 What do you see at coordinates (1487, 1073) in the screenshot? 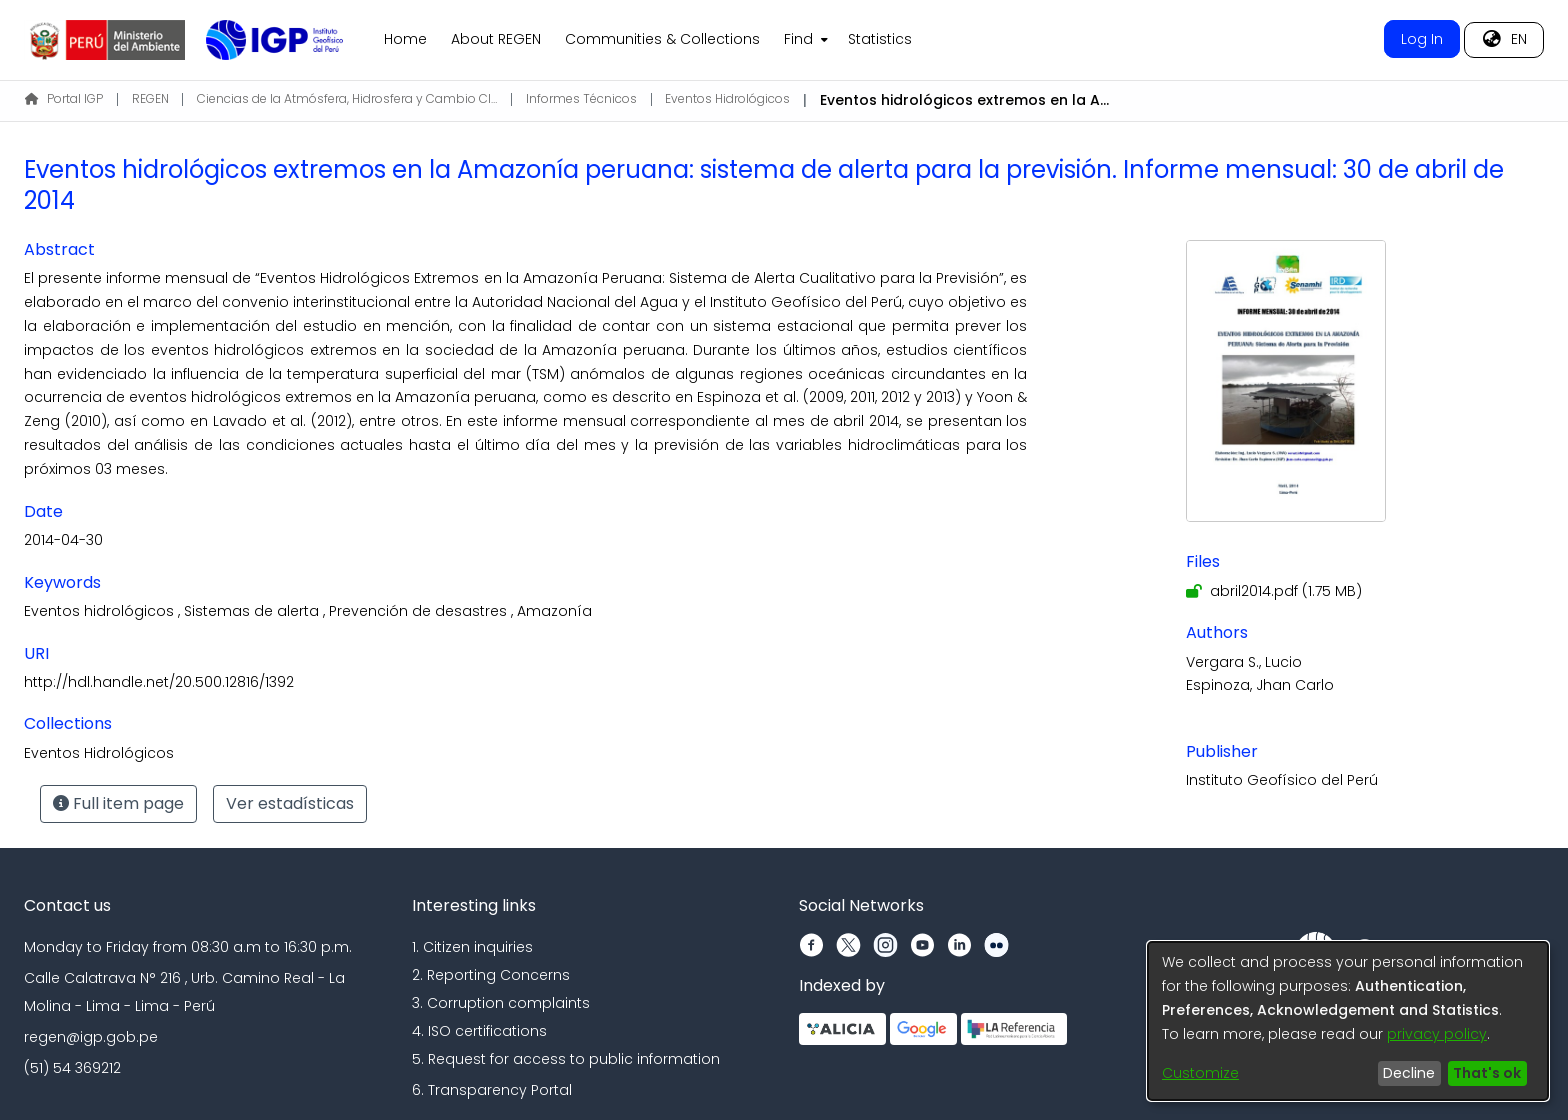
I see `That's ok` at bounding box center [1487, 1073].